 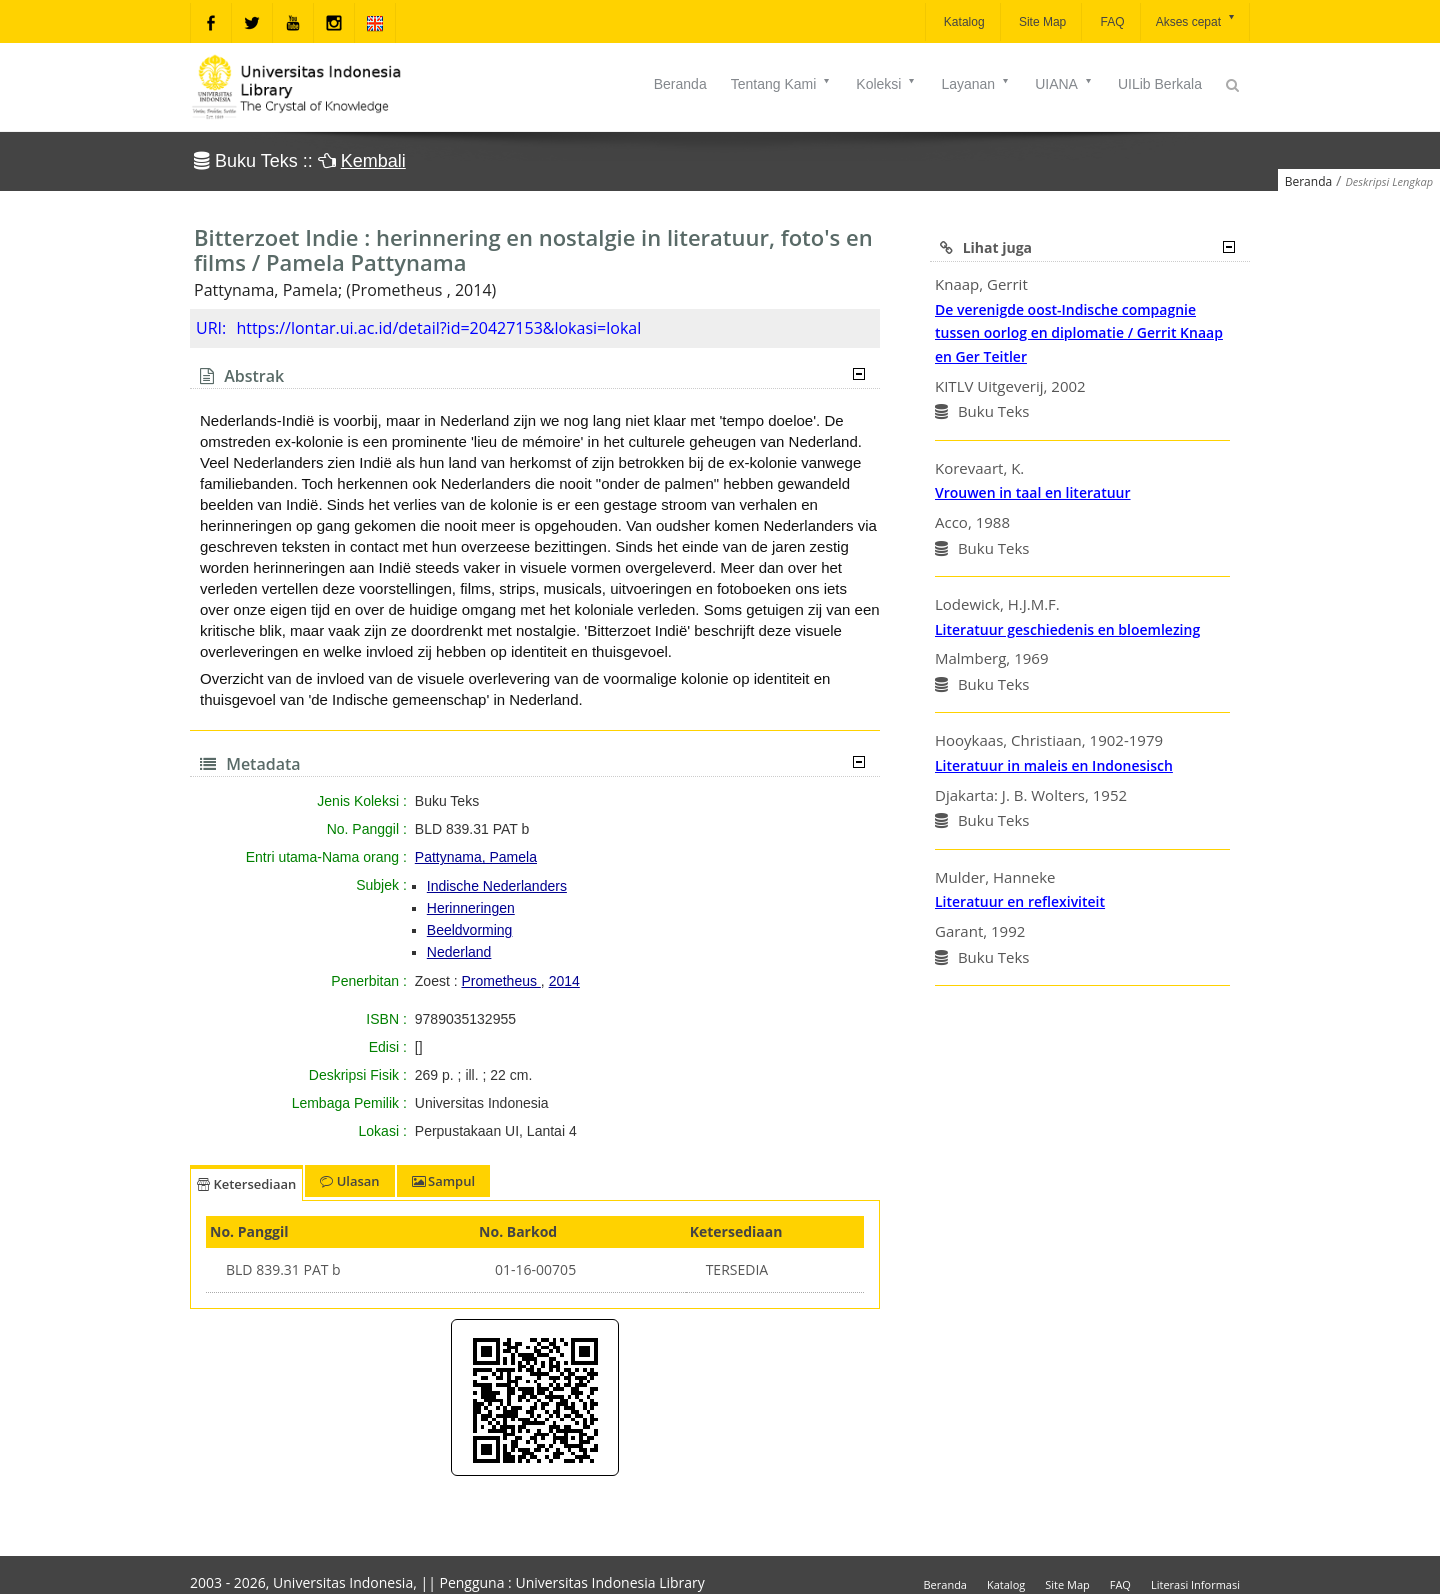 What do you see at coordinates (564, 981) in the screenshot?
I see `2014` at bounding box center [564, 981].